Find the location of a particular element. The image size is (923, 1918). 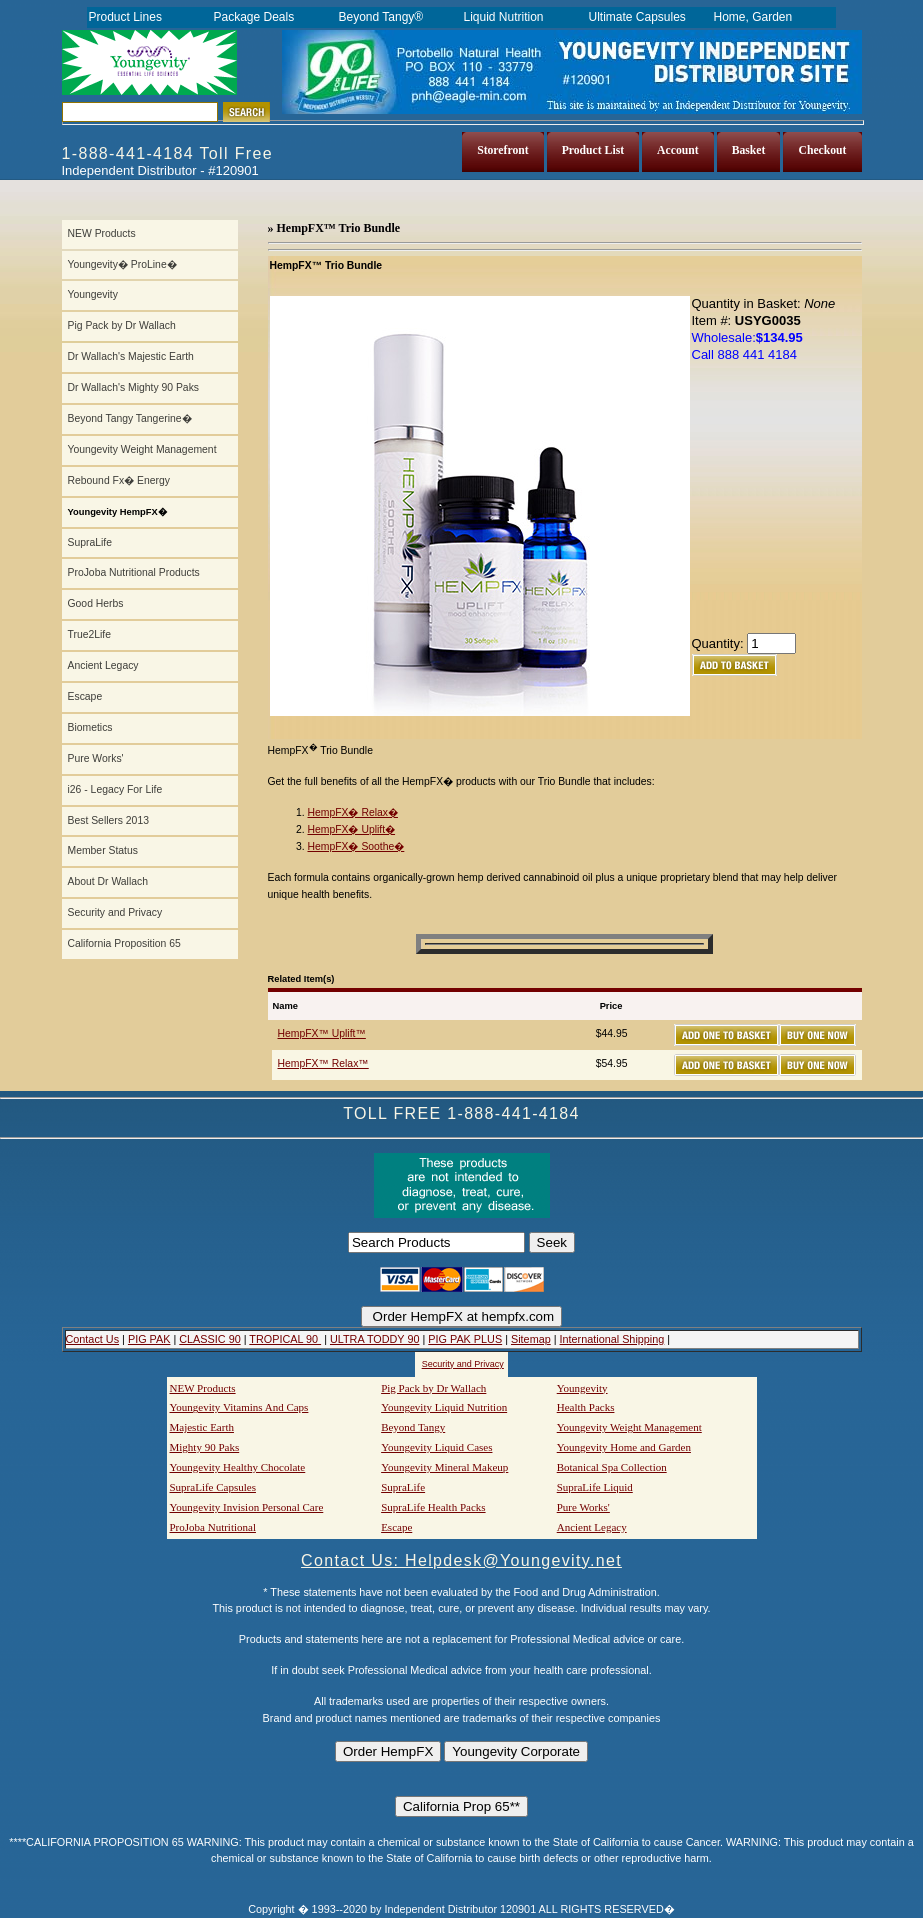

True2Life is located at coordinates (90, 634).